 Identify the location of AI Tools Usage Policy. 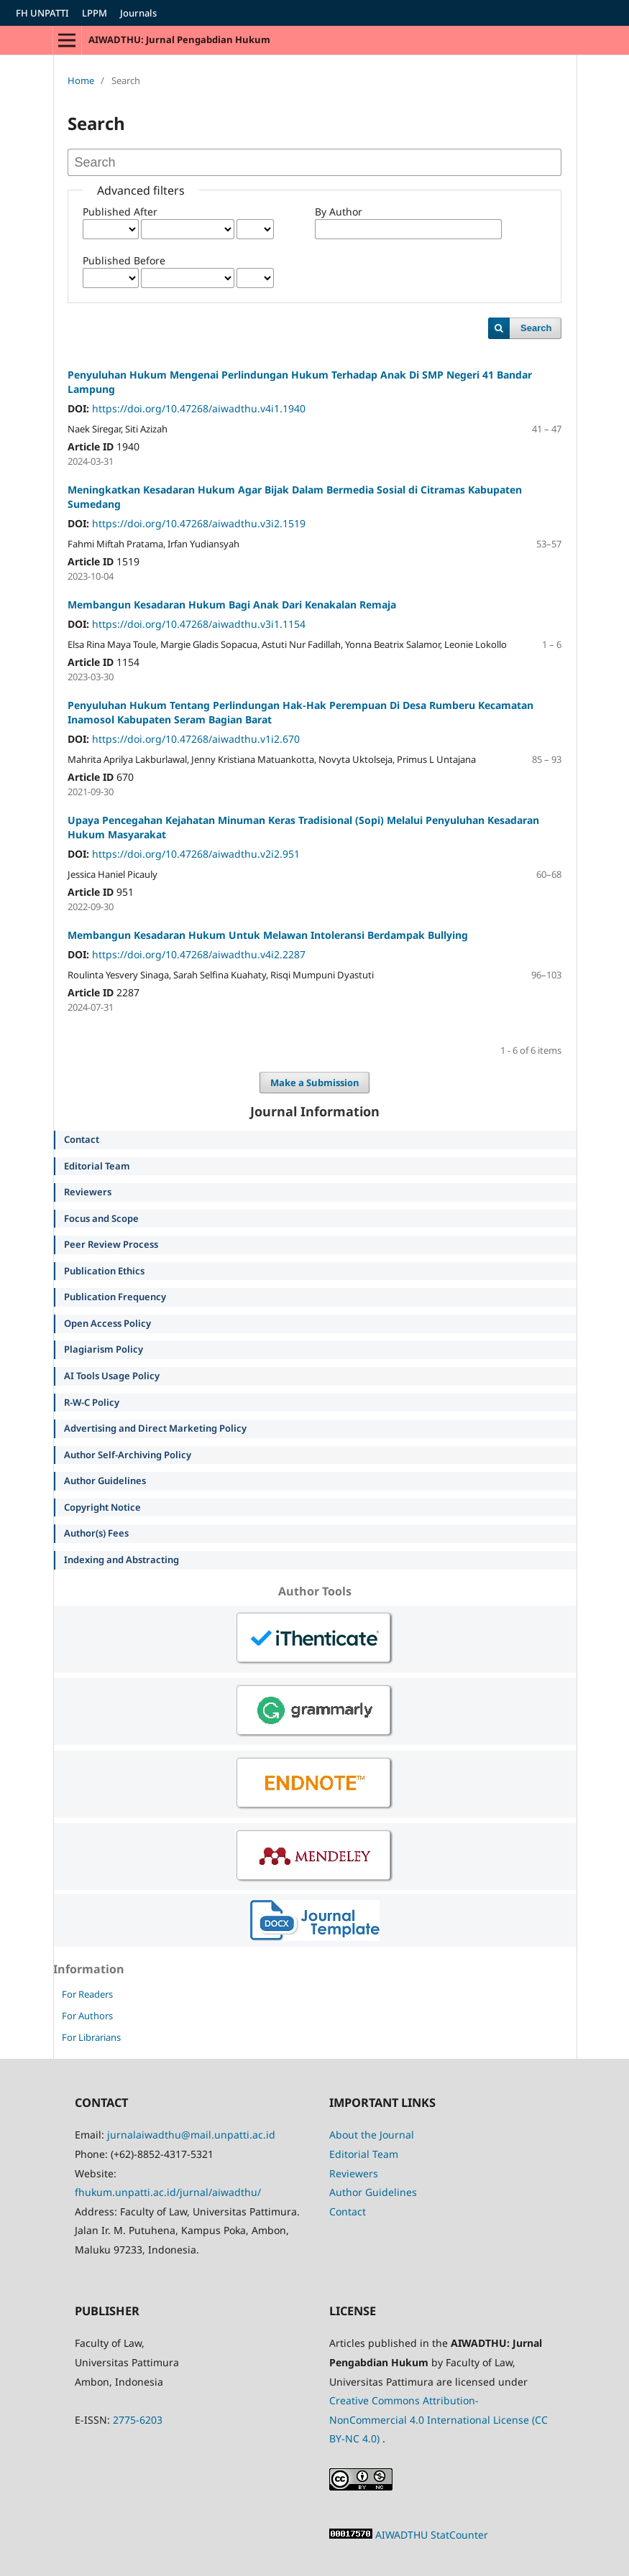
(112, 1375).